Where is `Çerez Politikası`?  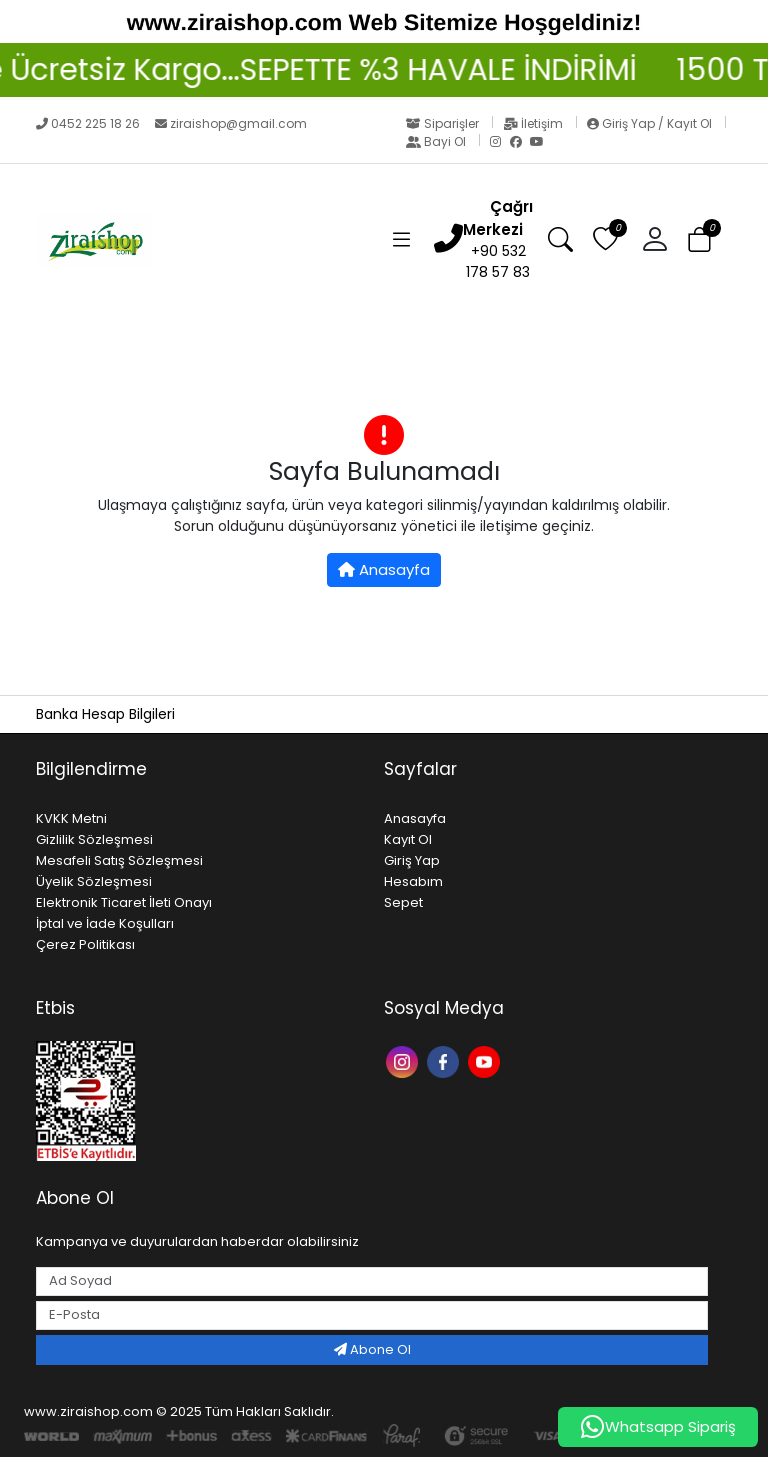
Çerez Politikası is located at coordinates (85, 944).